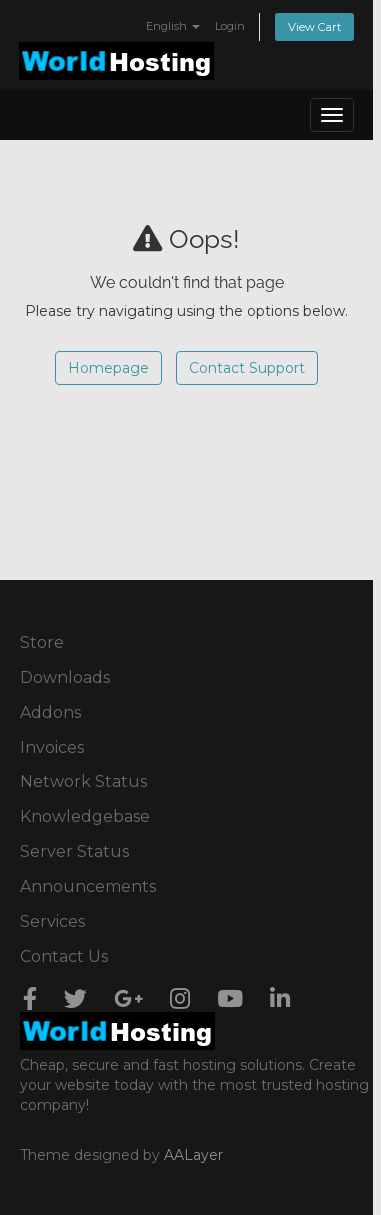 This screenshot has height=1215, width=381. I want to click on Addons, so click(50, 712).